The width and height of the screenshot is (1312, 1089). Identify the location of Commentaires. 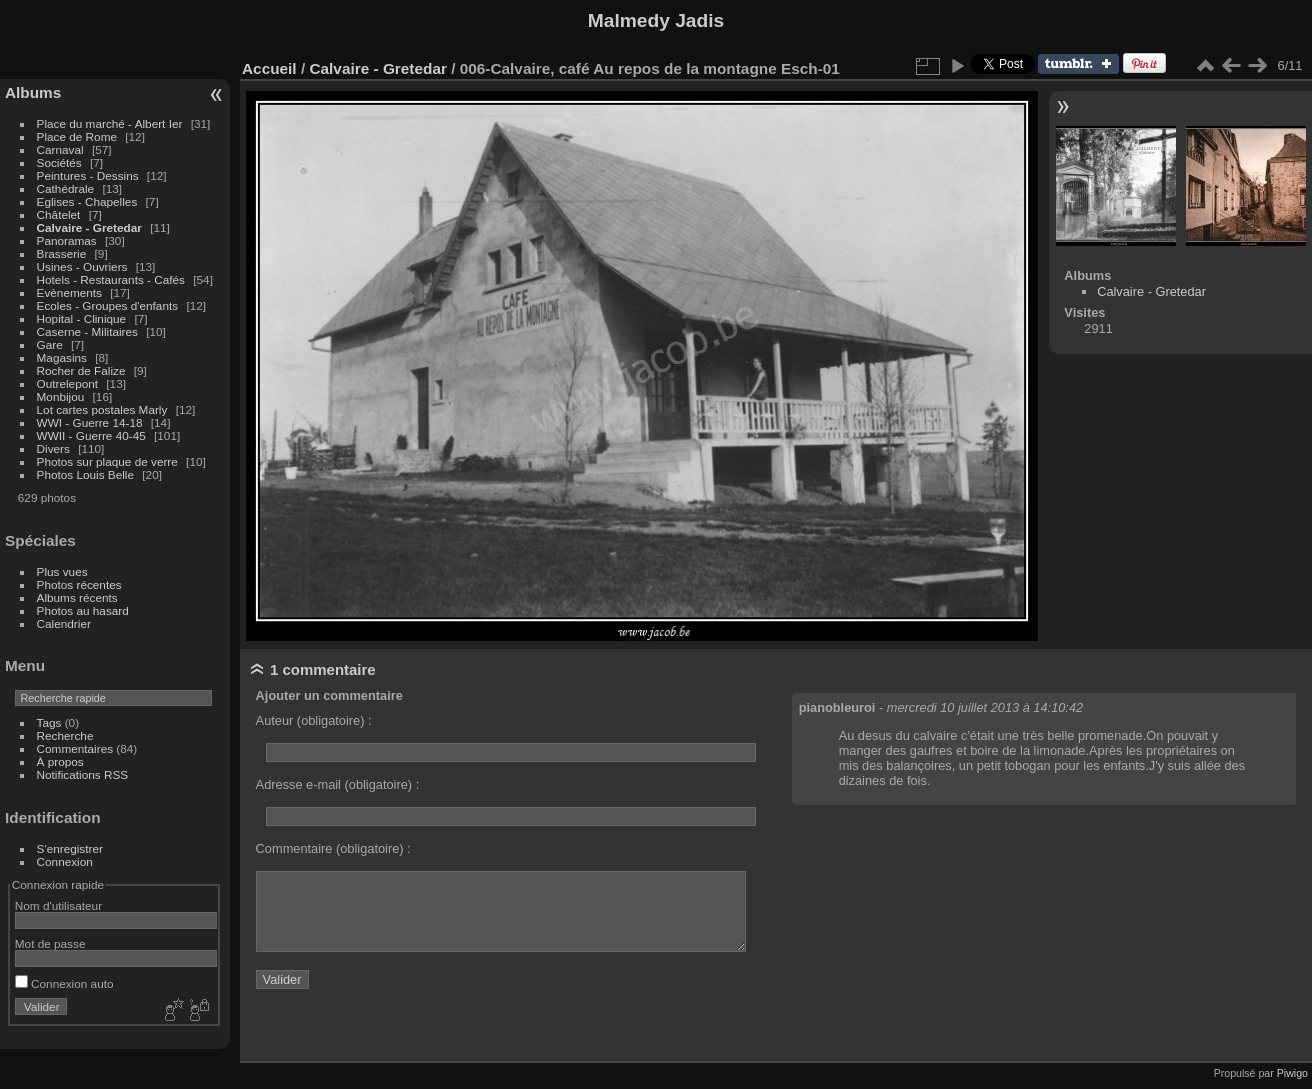
(75, 748).